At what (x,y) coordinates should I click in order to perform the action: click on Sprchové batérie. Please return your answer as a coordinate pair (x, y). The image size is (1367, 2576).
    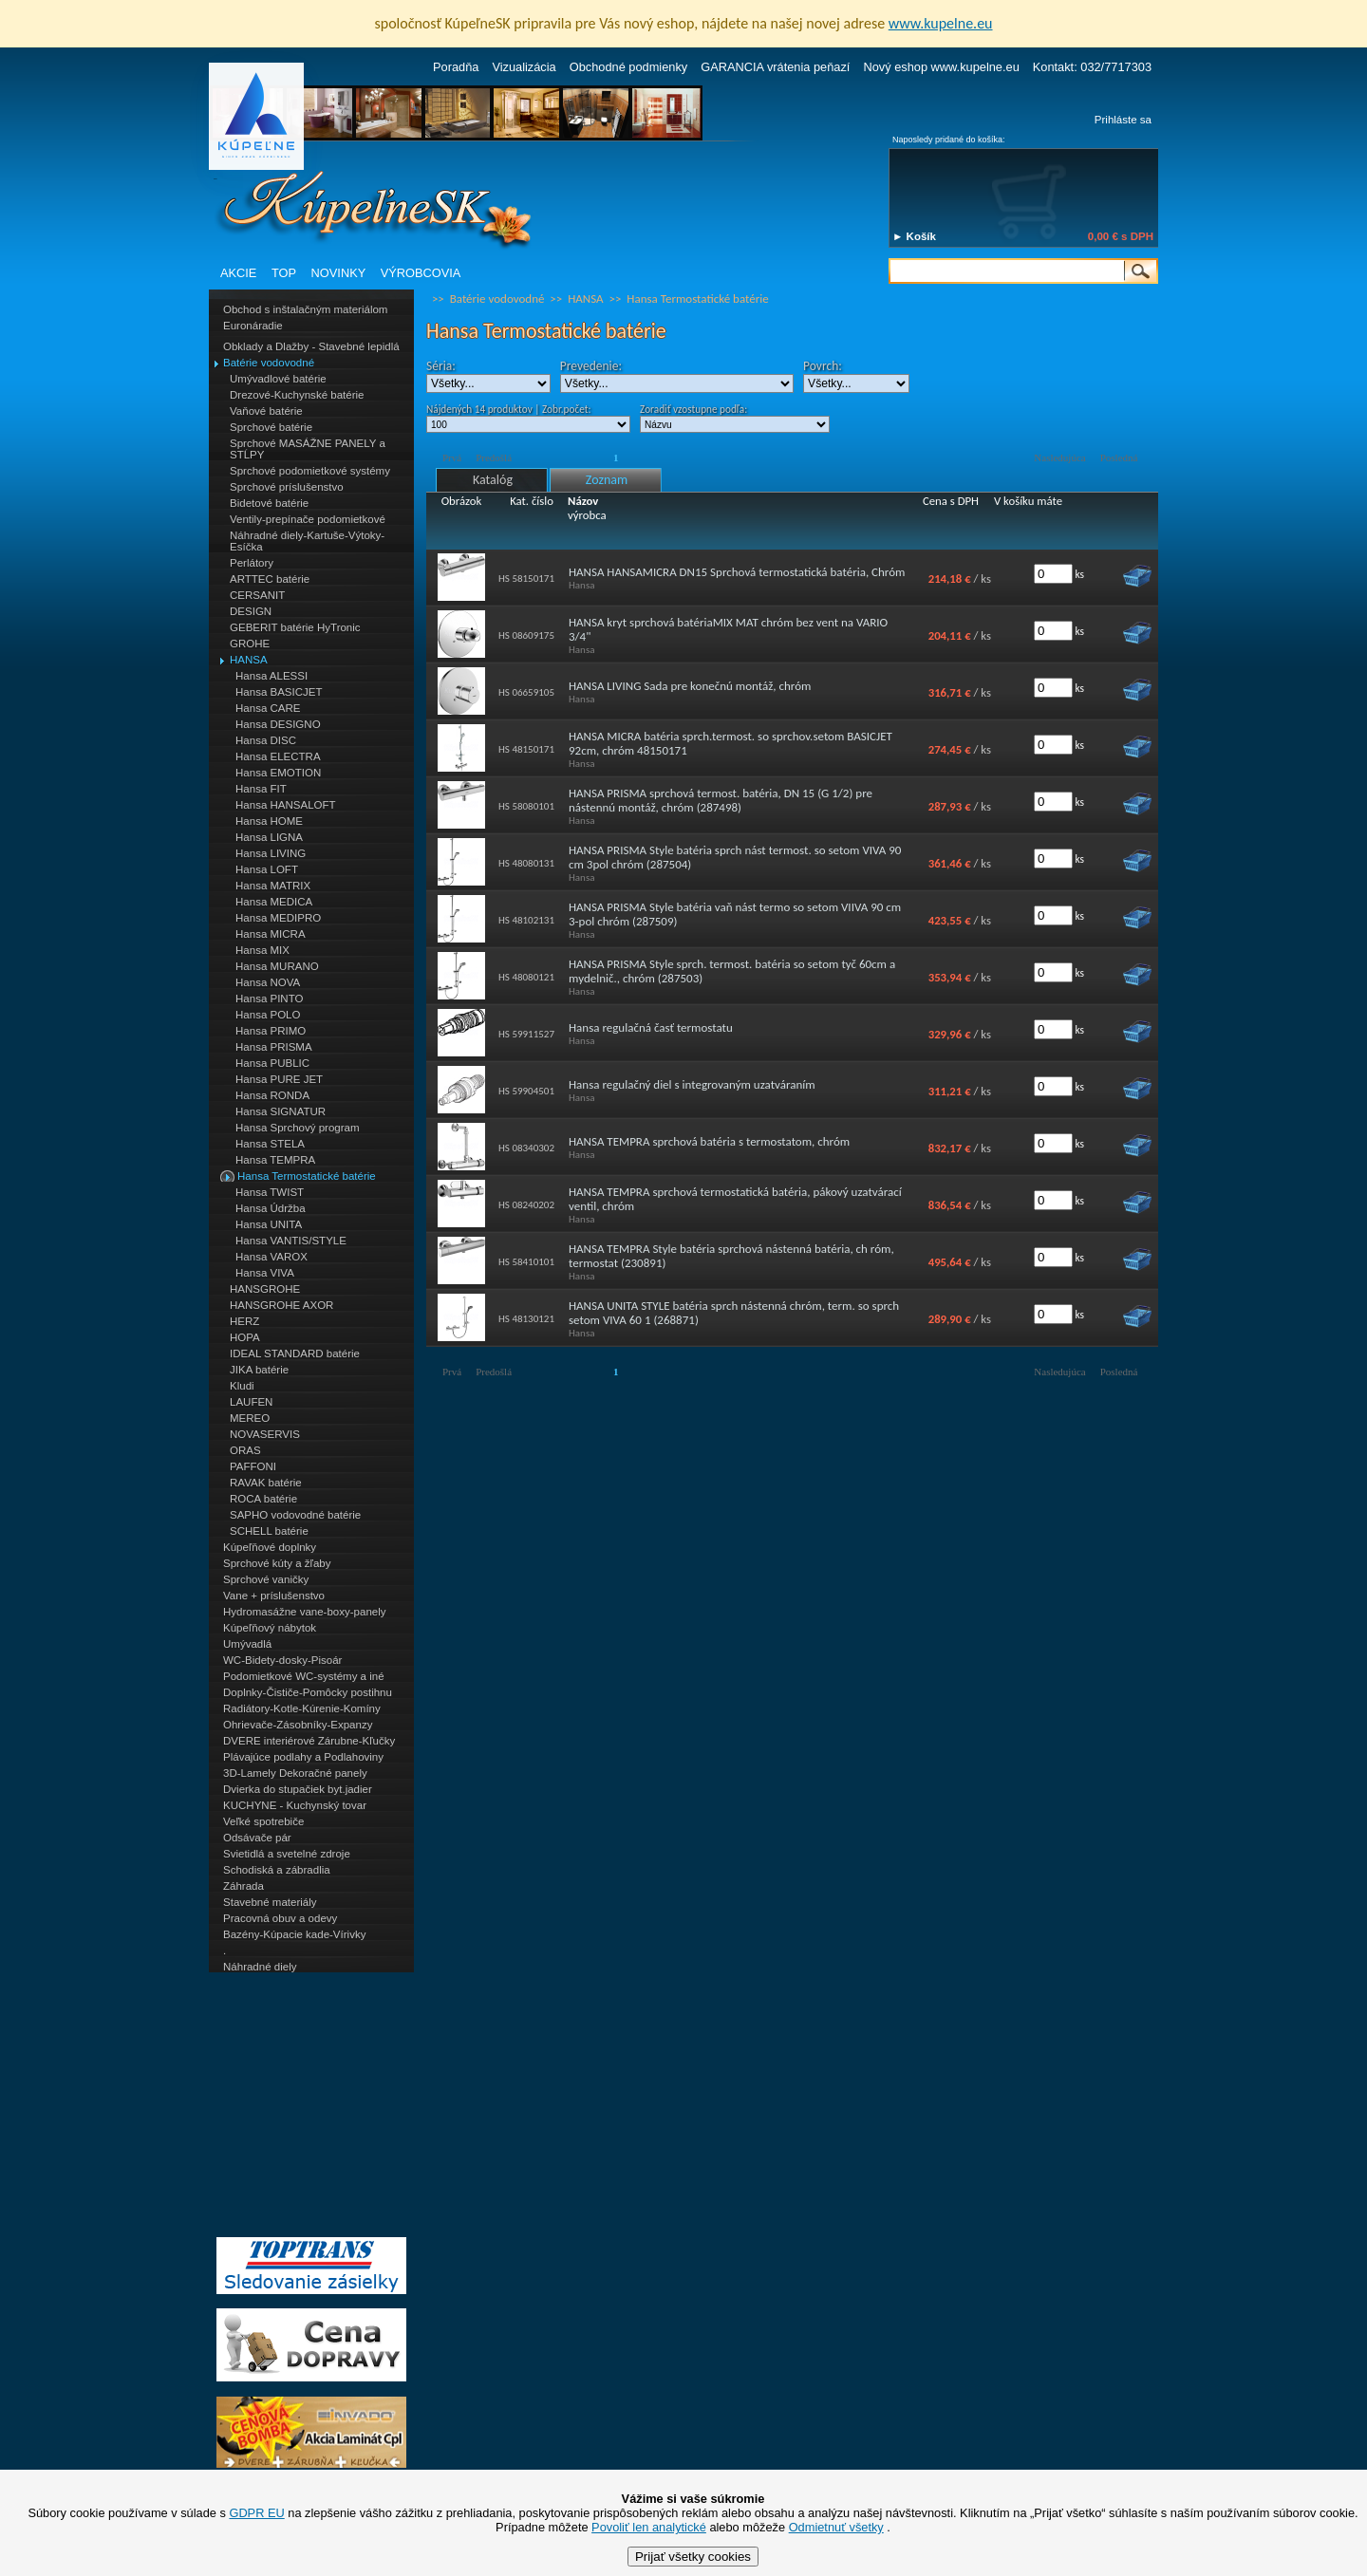
    Looking at the image, I should click on (271, 427).